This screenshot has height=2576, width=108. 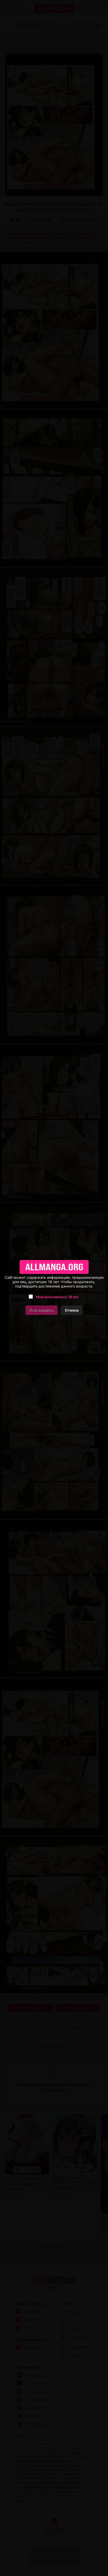 What do you see at coordinates (72, 1310) in the screenshot?
I see `Отмена` at bounding box center [72, 1310].